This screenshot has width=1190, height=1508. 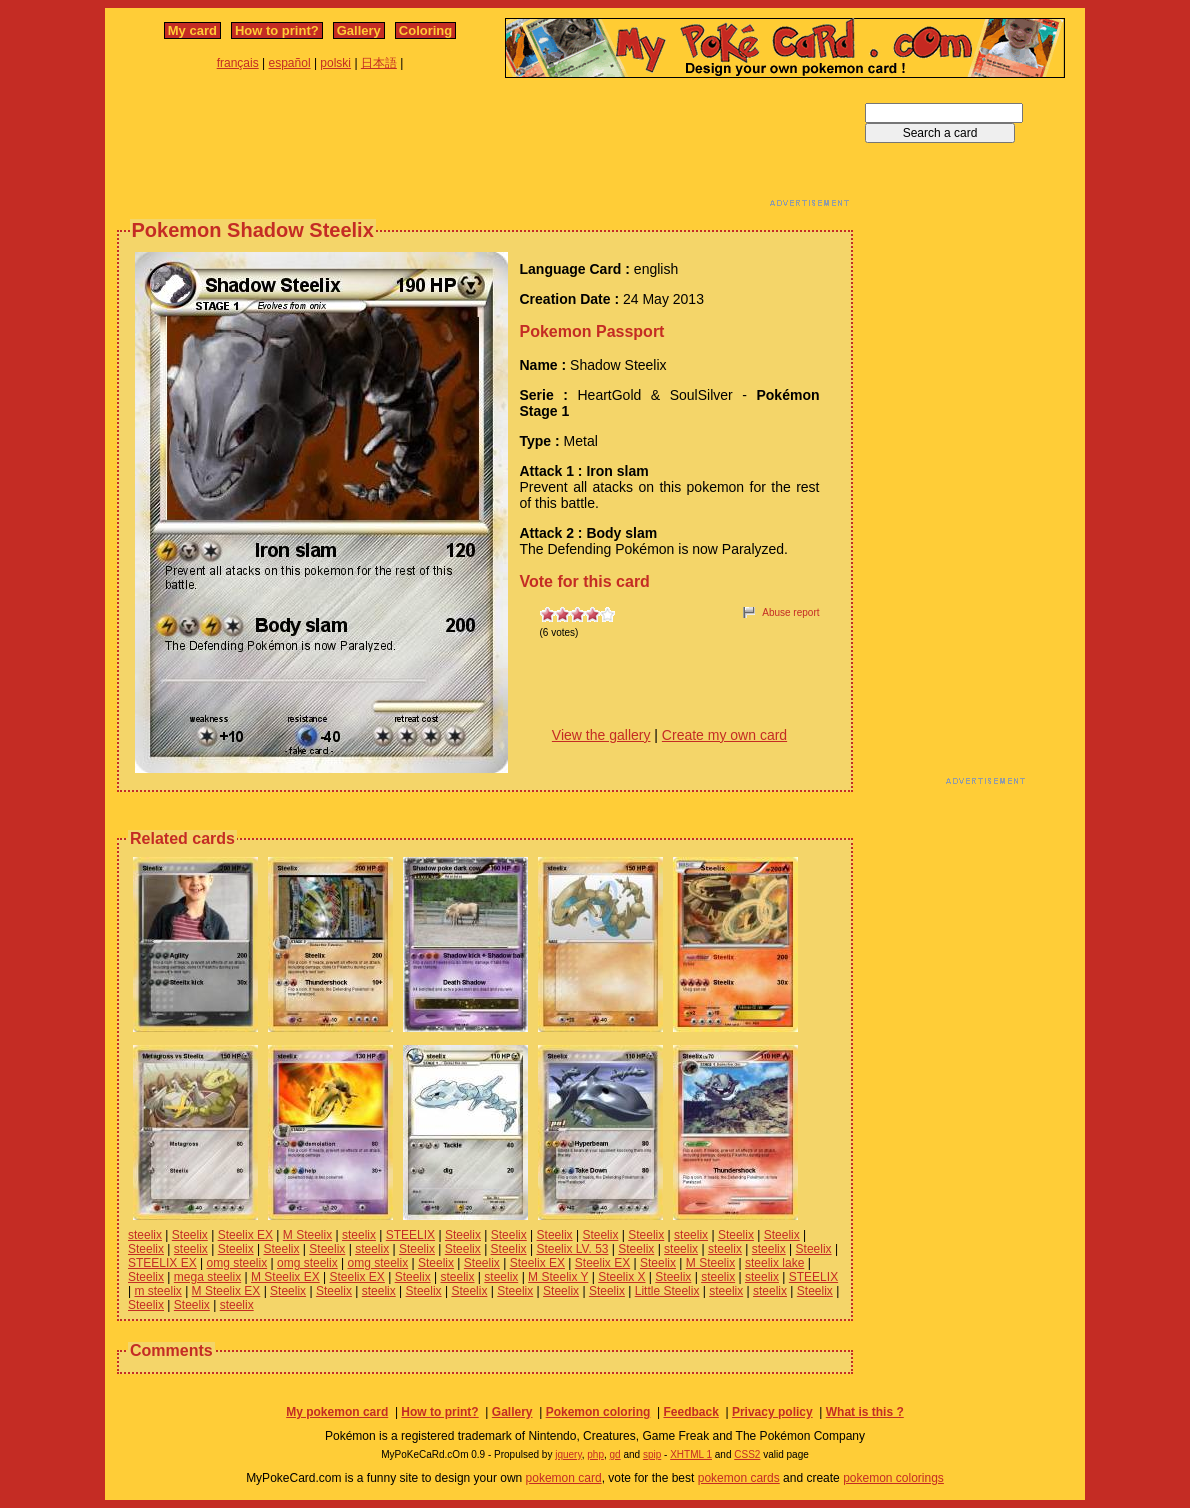 I want to click on My pokemon card, so click(x=337, y=1412).